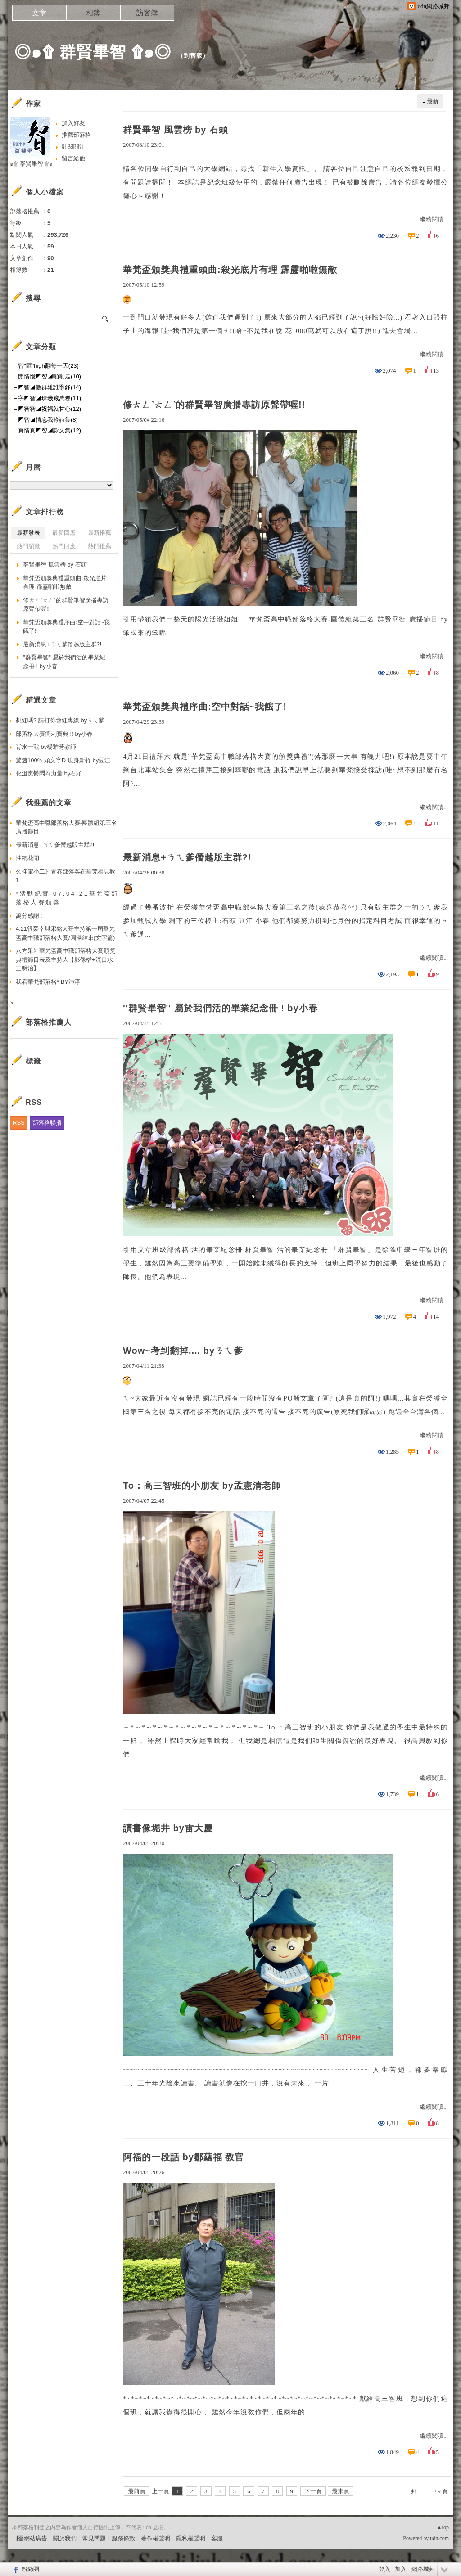  I want to click on 著作權聲明, so click(155, 2538).